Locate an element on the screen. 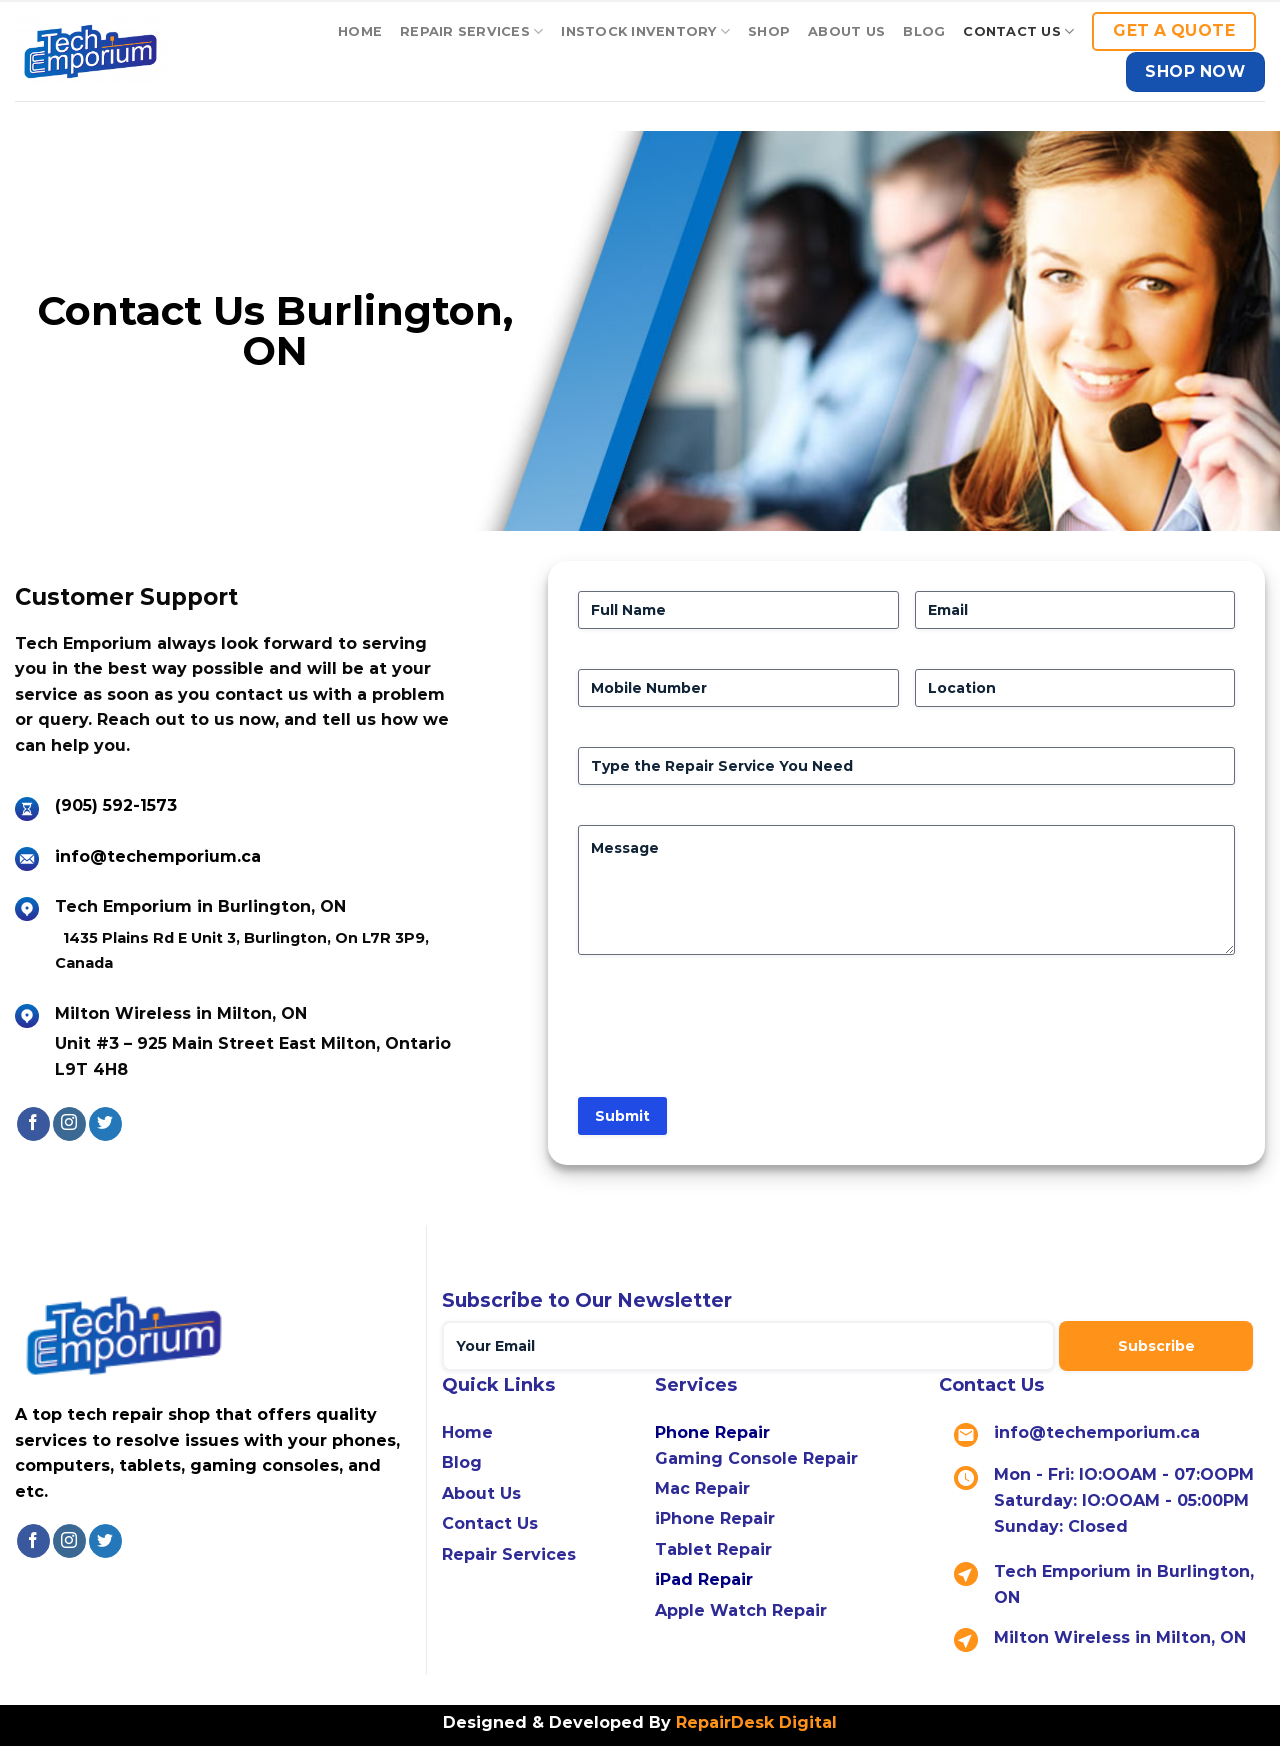 The image size is (1280, 1746). About Us is located at coordinates (846, 31).